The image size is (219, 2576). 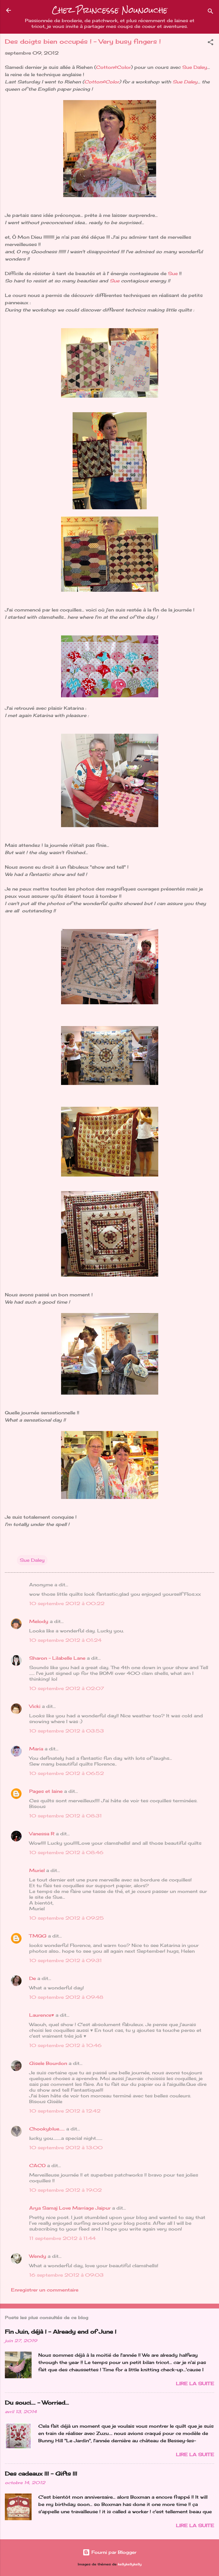 I want to click on De, so click(x=32, y=1978).